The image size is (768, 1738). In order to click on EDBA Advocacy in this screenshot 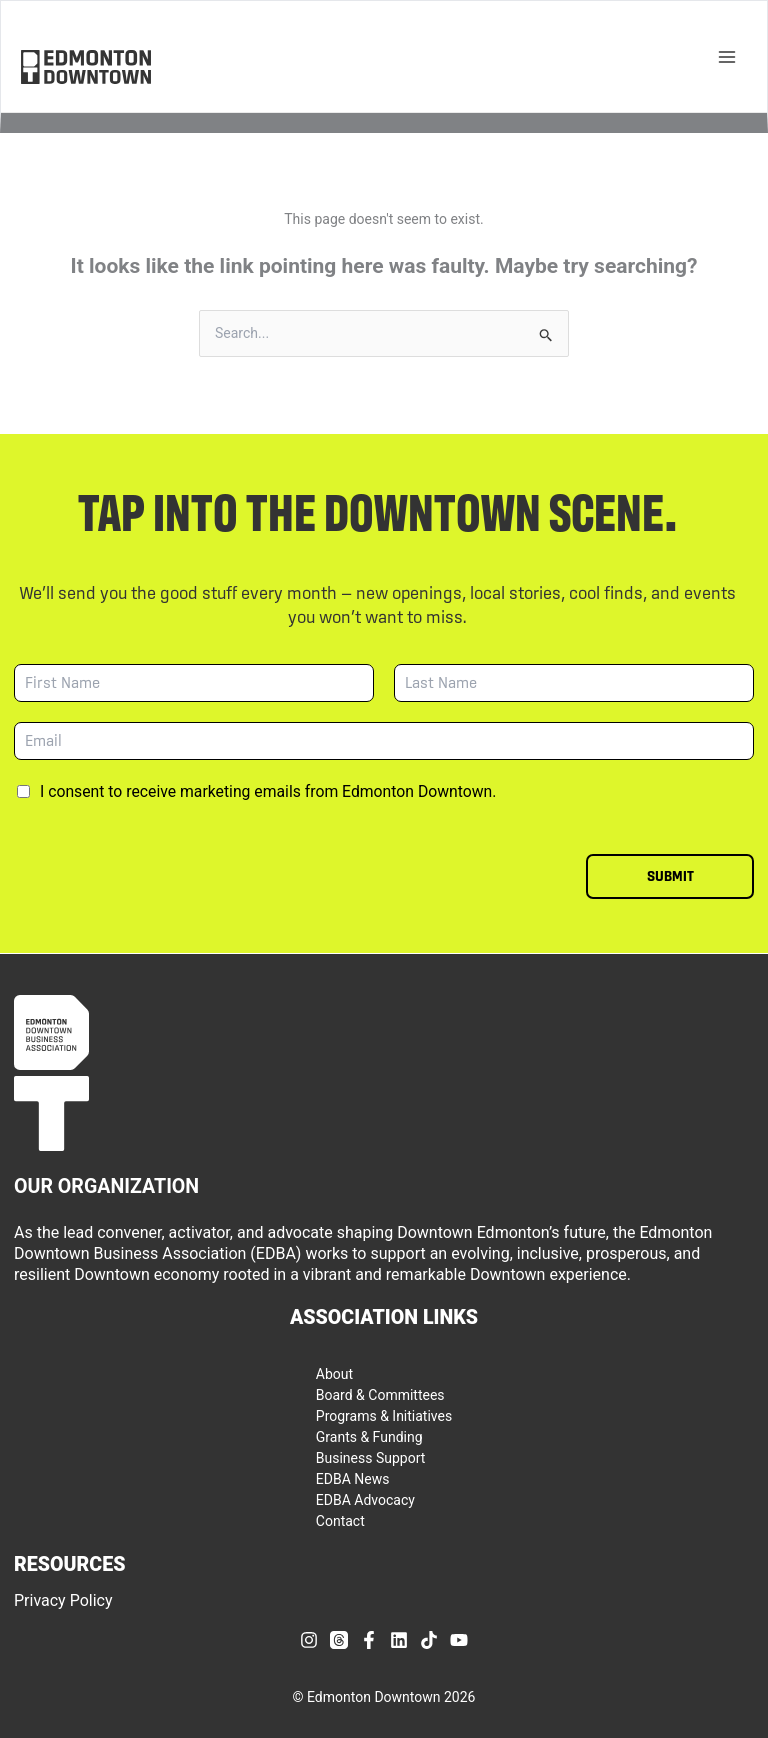, I will do `click(365, 1500)`.